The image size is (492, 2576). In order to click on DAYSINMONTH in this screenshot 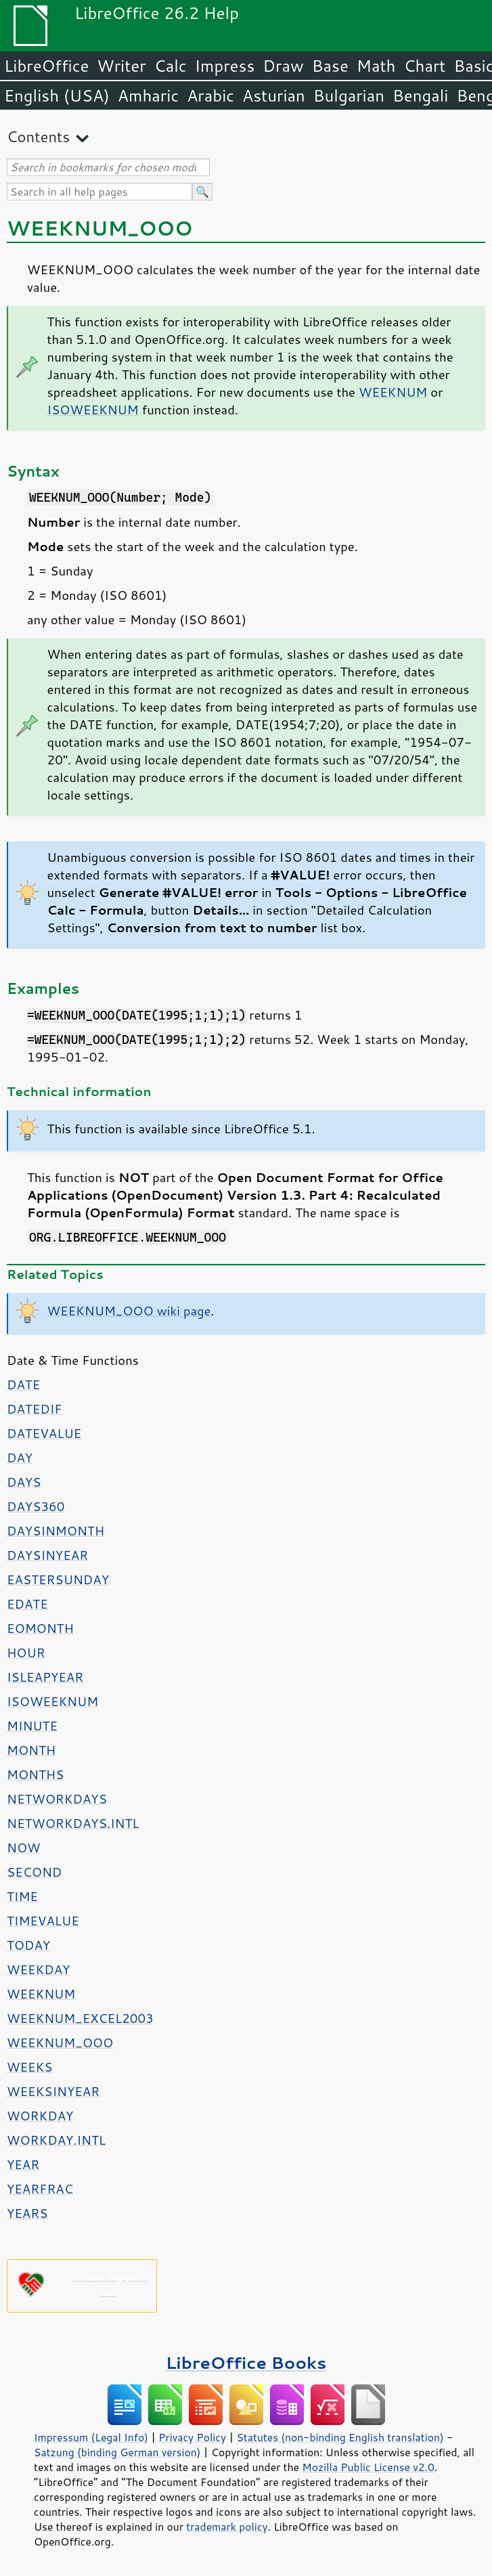, I will do `click(55, 1531)`.